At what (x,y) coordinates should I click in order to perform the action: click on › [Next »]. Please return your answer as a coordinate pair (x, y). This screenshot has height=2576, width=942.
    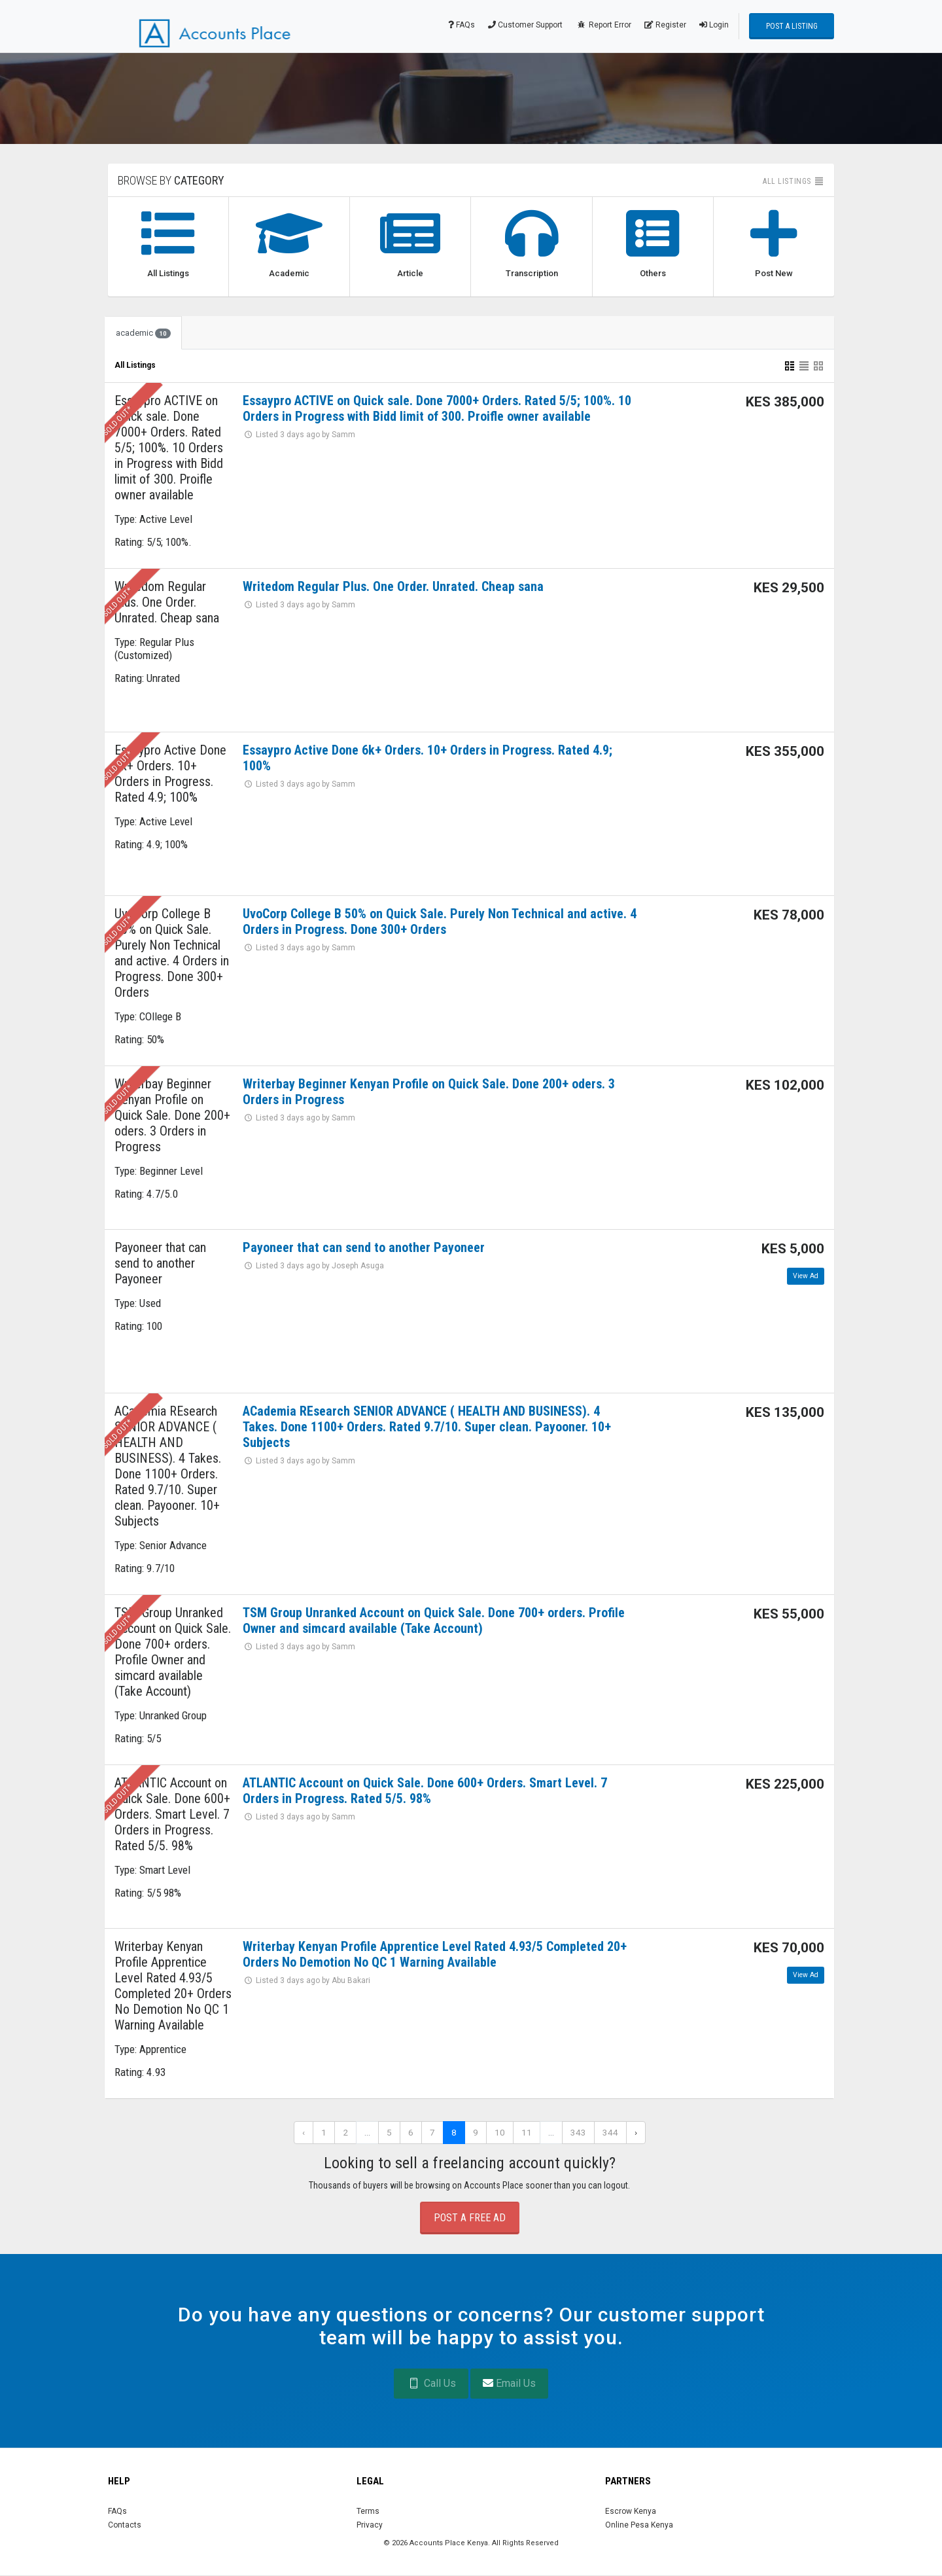
    Looking at the image, I should click on (636, 2132).